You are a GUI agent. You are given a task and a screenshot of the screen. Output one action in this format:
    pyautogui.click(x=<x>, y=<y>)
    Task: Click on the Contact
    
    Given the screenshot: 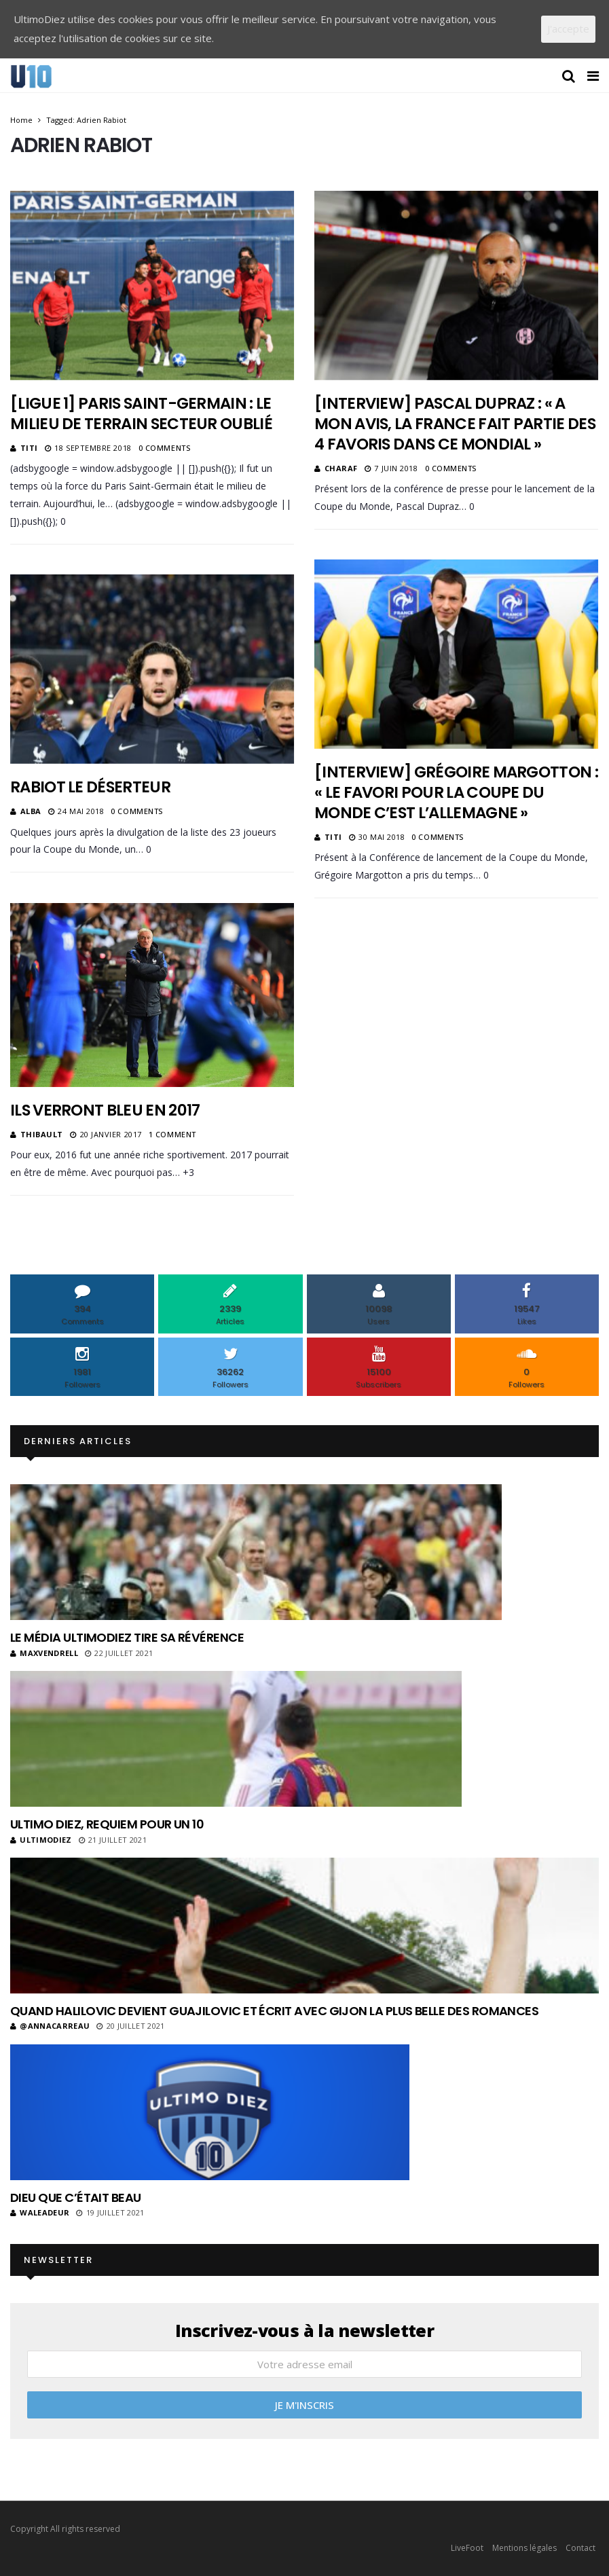 What is the action you would take?
    pyautogui.click(x=580, y=2548)
    